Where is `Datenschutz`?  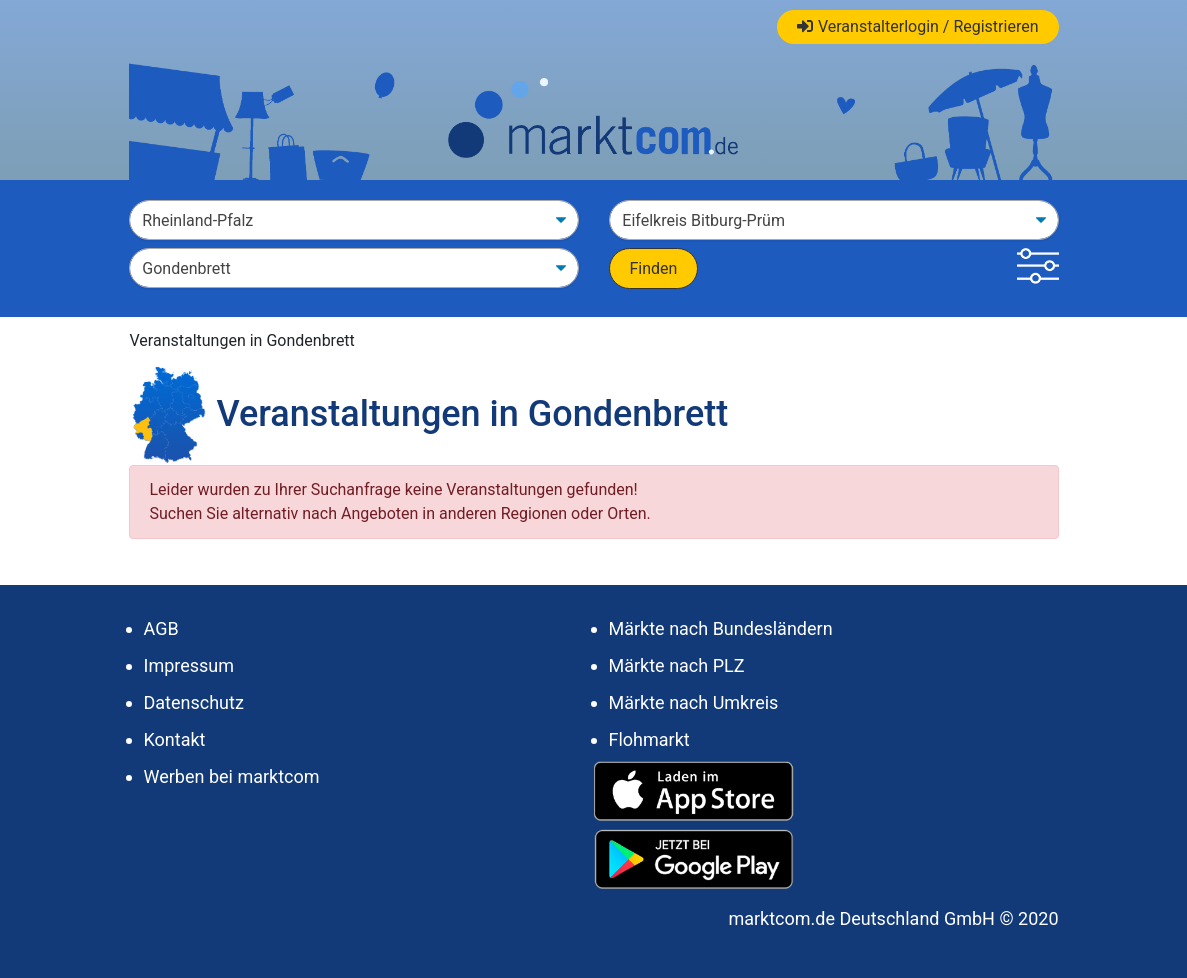
Datenschutz is located at coordinates (194, 702).